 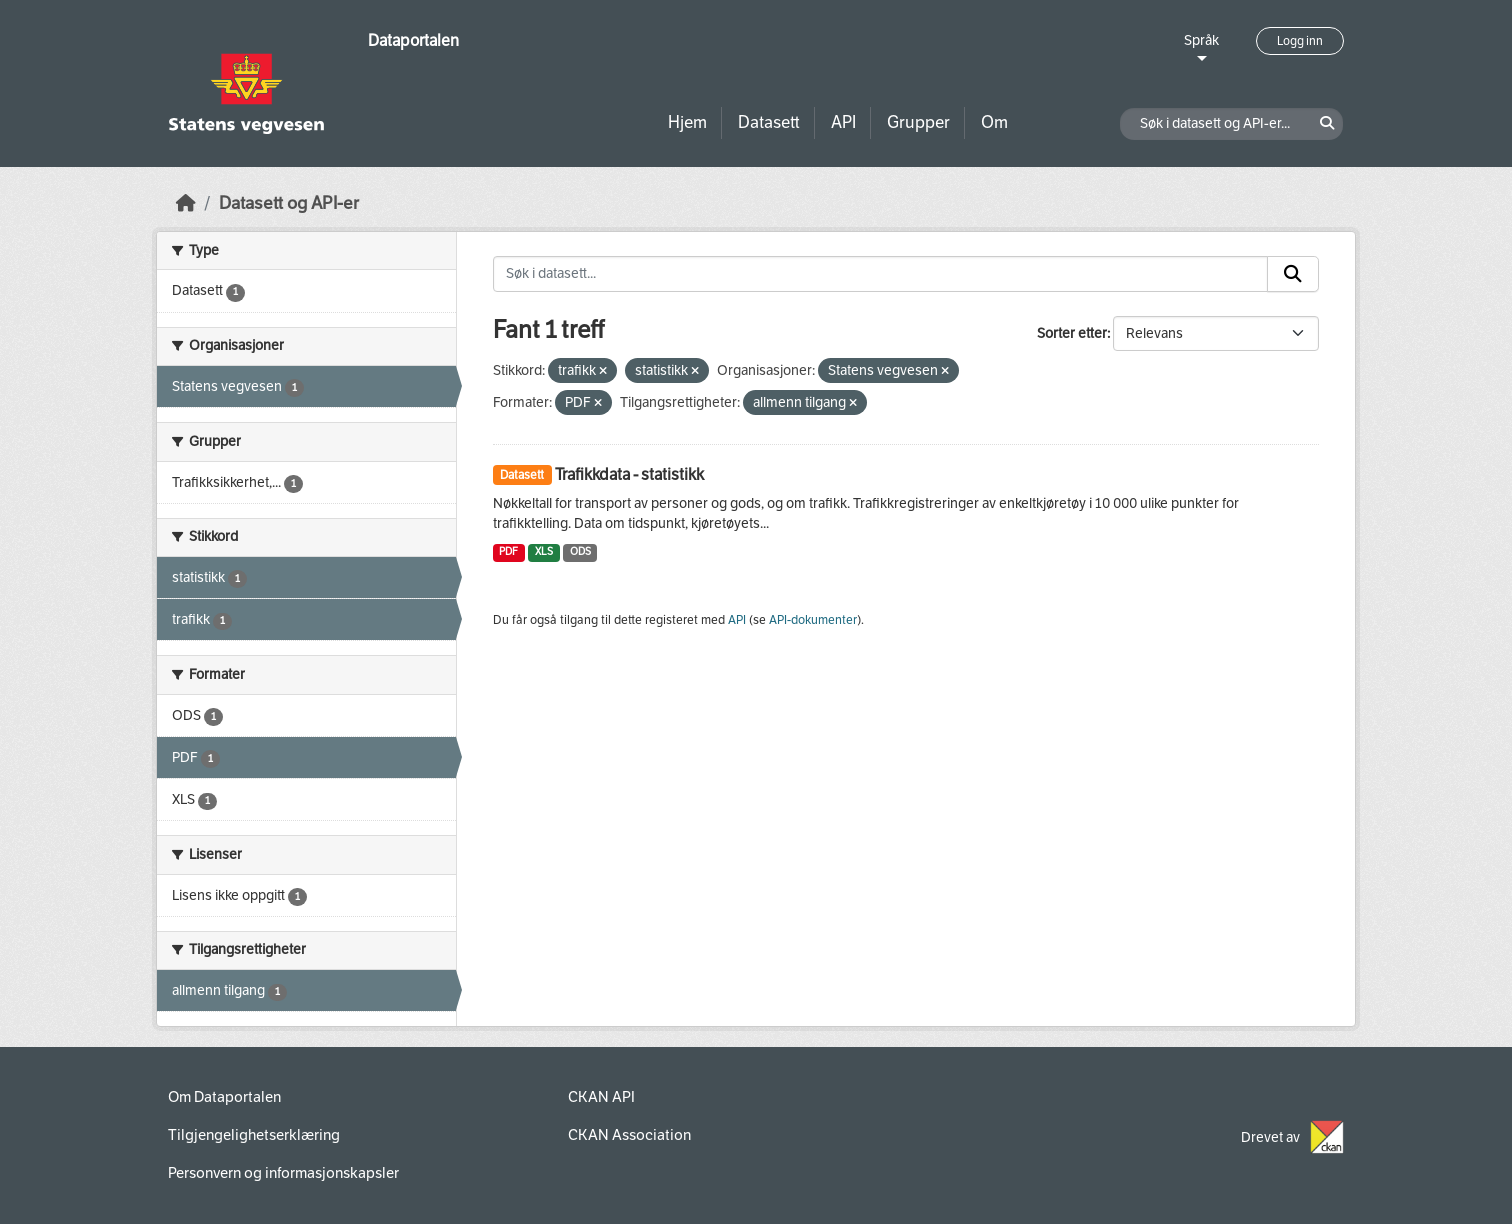 What do you see at coordinates (1201, 40) in the screenshot?
I see `Språk` at bounding box center [1201, 40].